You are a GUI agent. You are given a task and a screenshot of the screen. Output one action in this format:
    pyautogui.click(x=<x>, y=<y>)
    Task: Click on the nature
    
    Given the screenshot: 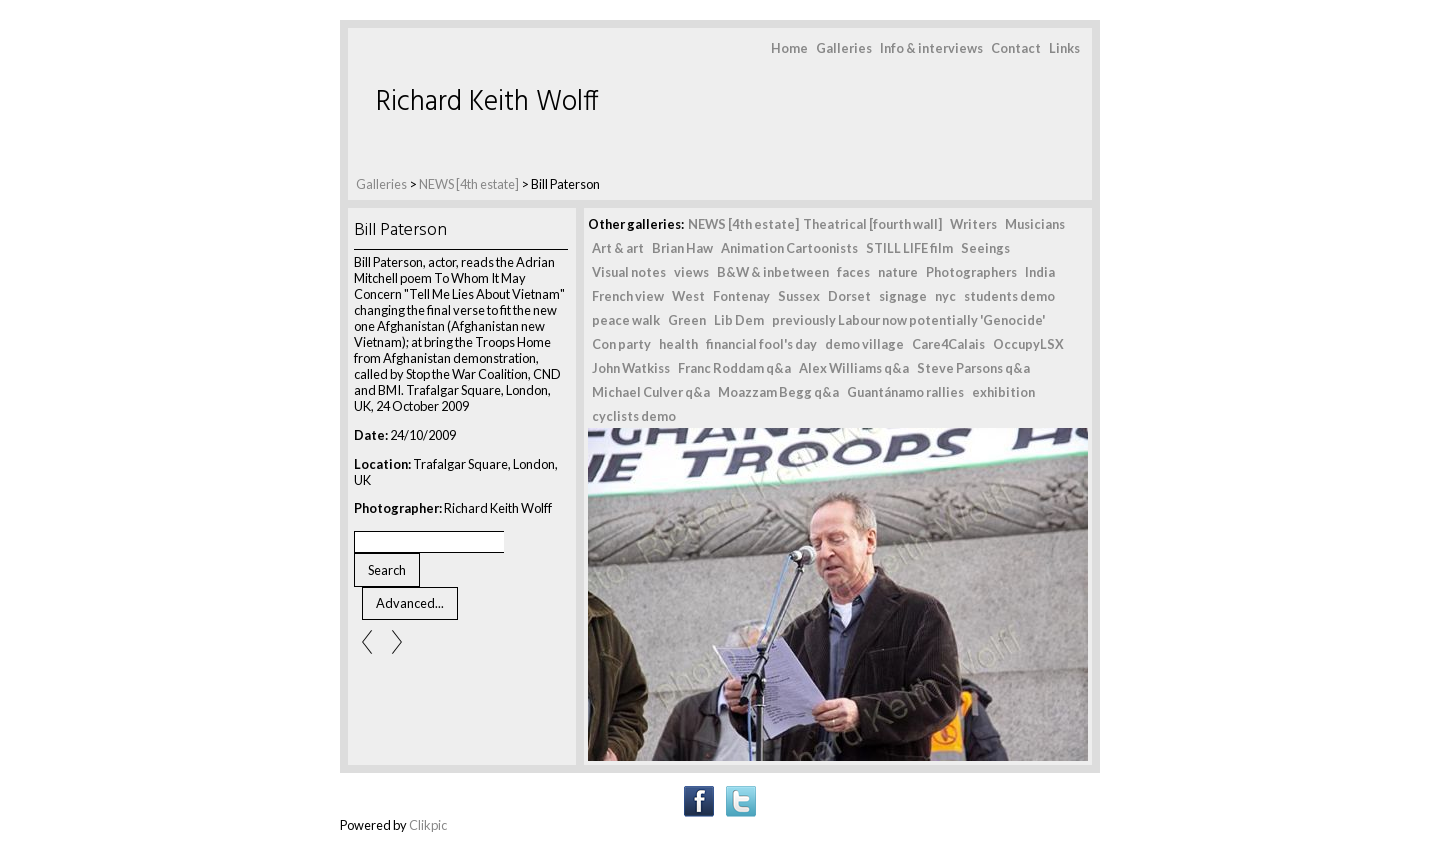 What is the action you would take?
    pyautogui.click(x=898, y=272)
    